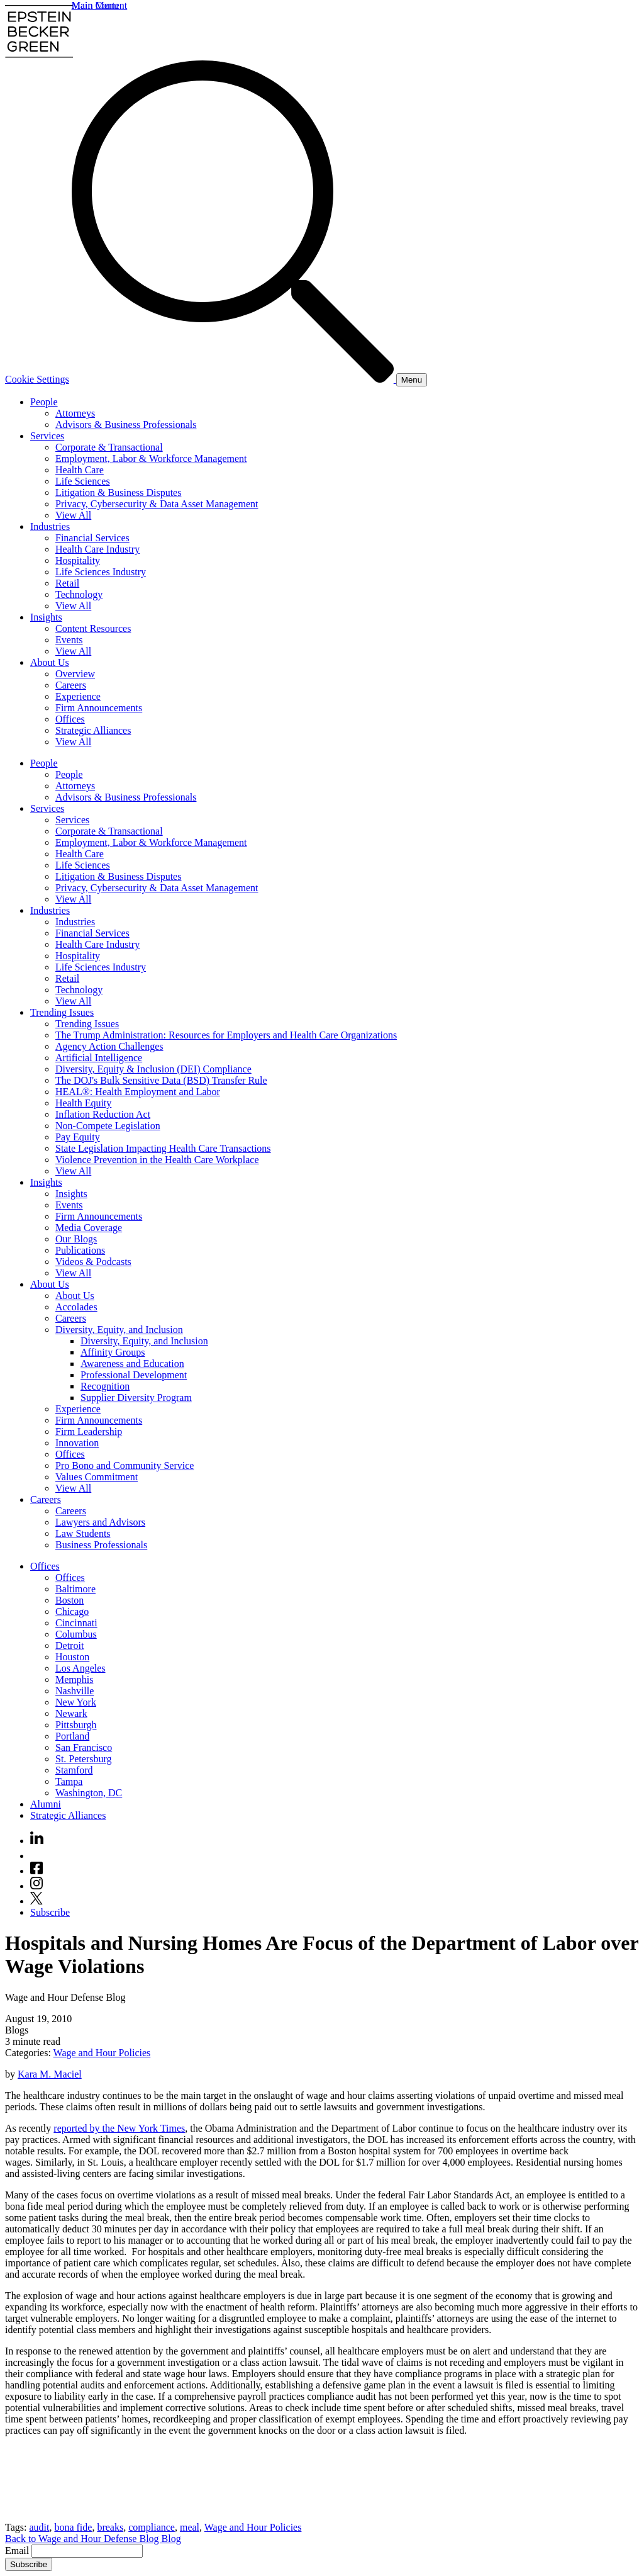 This screenshot has height=2576, width=644. Describe the element at coordinates (62, 1012) in the screenshot. I see `Trending Issues` at that location.